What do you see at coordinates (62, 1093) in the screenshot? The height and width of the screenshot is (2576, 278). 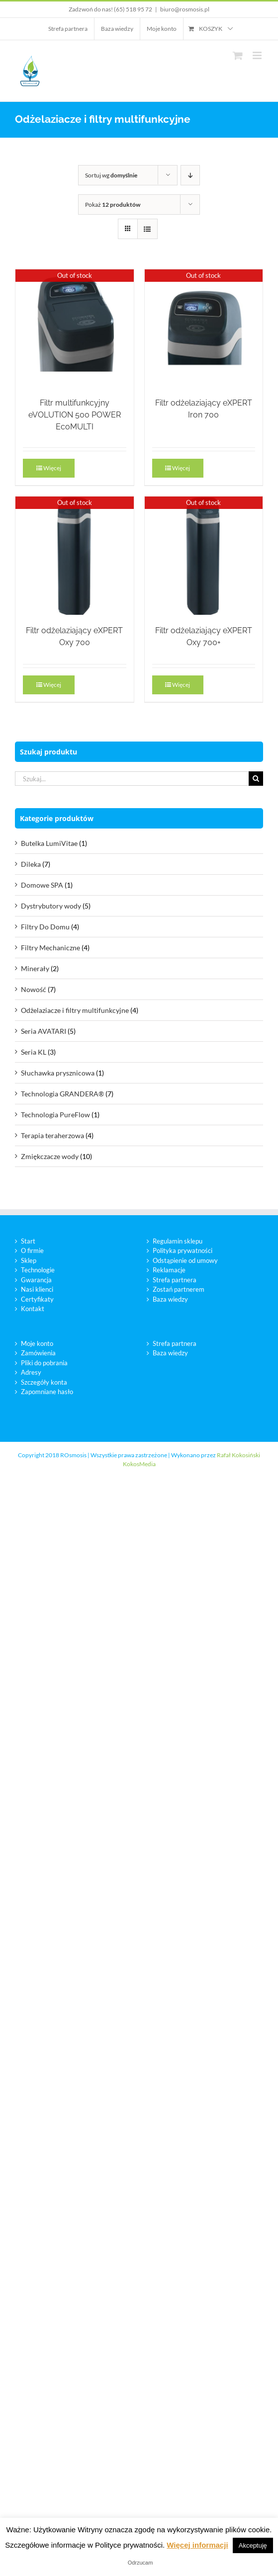 I see `Technologia GRANDERA®` at bounding box center [62, 1093].